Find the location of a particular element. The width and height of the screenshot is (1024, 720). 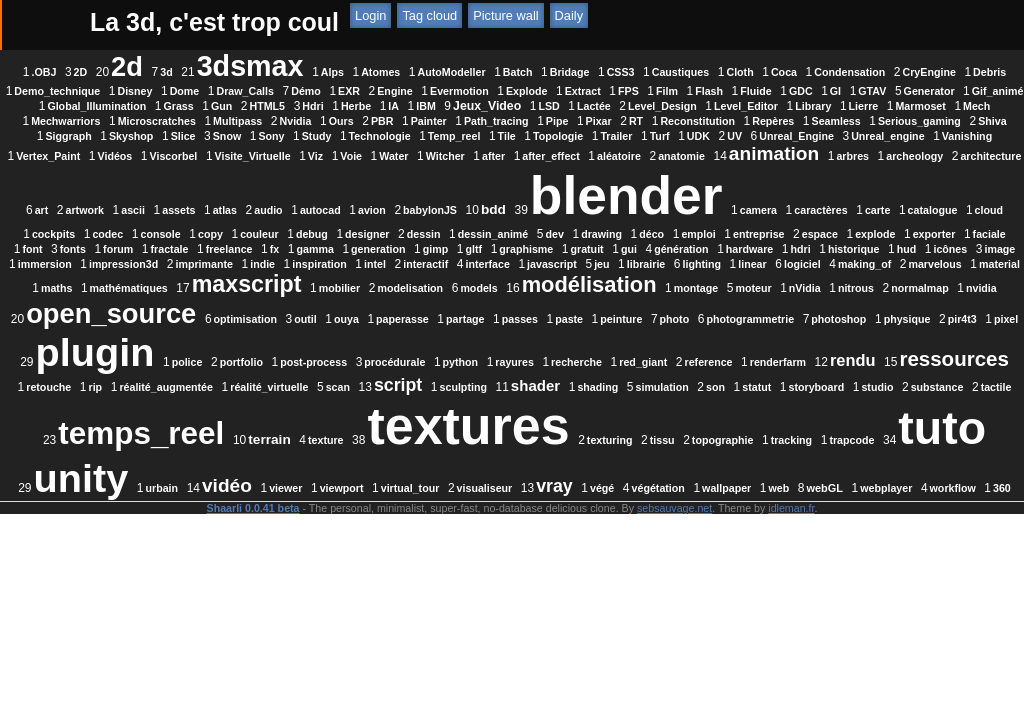

portfolio is located at coordinates (342, 407).